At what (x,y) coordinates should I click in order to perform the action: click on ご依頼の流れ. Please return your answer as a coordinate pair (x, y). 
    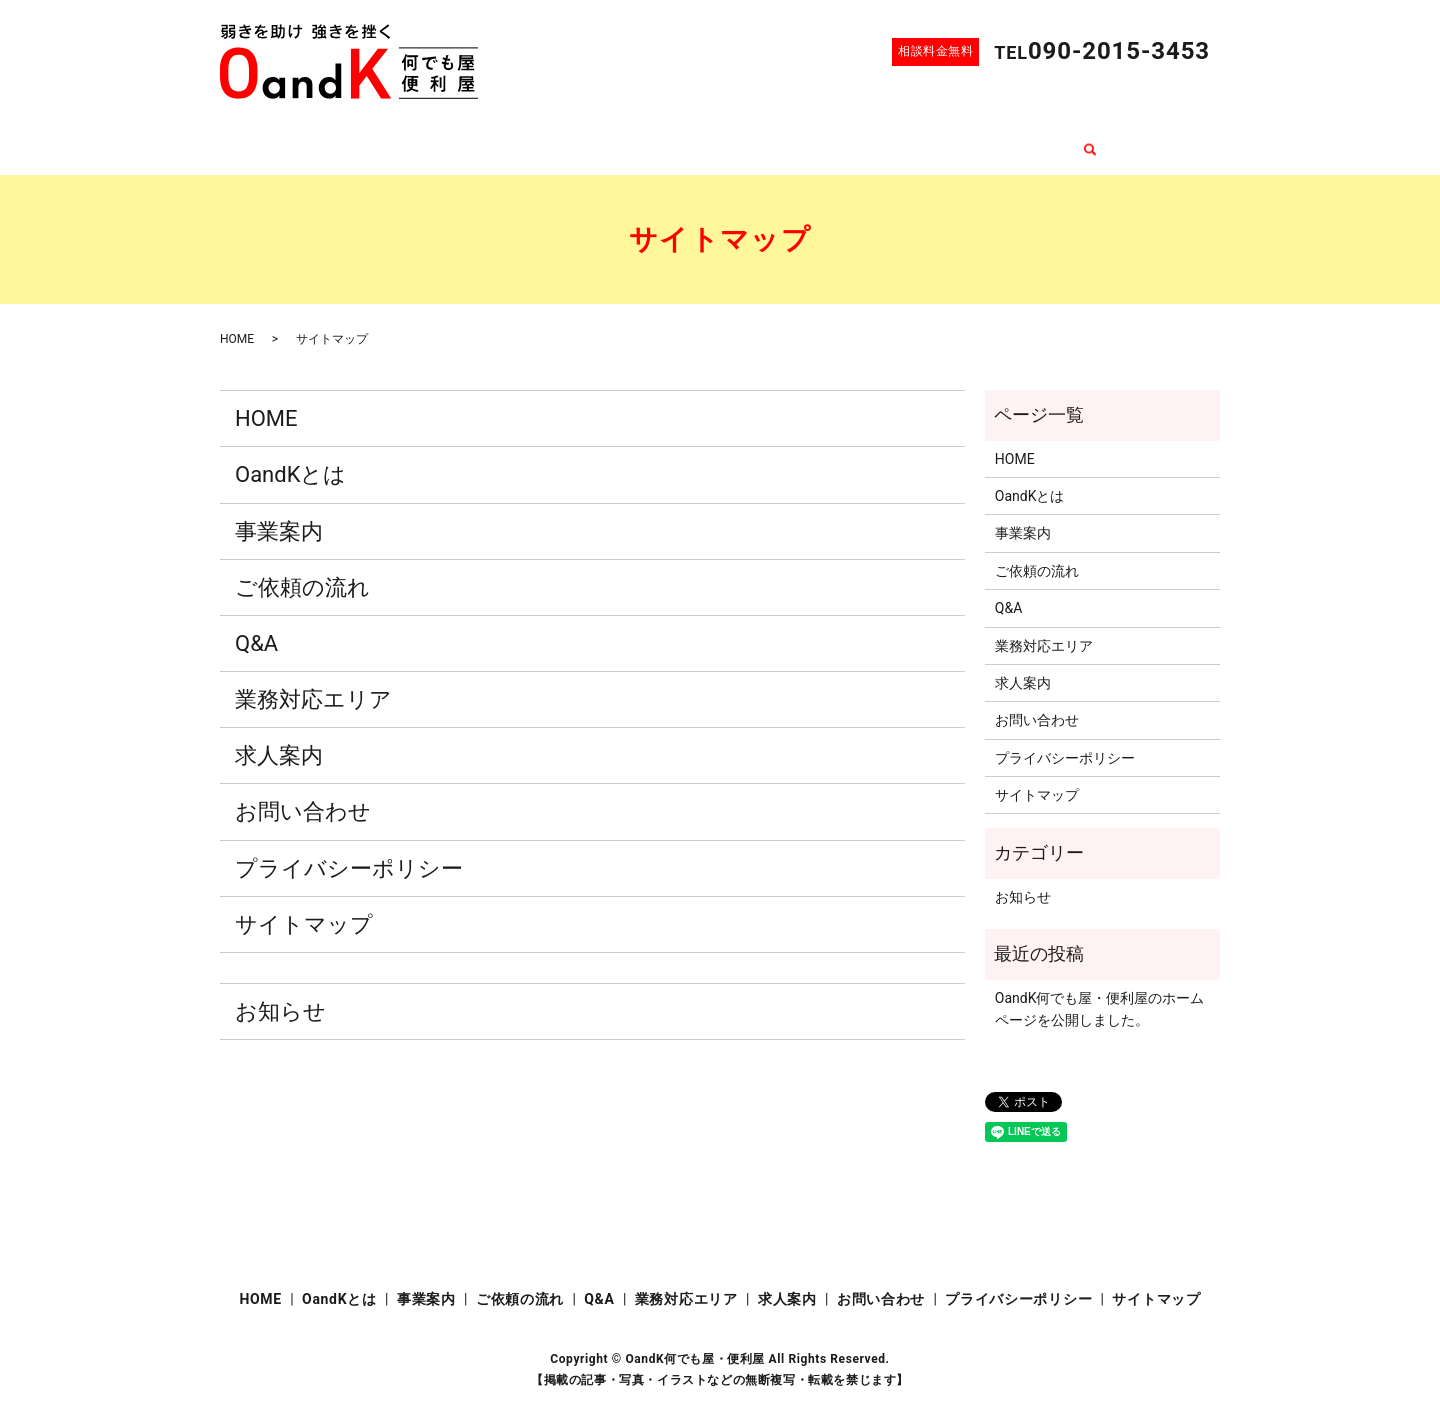
    Looking at the image, I should click on (640, 139).